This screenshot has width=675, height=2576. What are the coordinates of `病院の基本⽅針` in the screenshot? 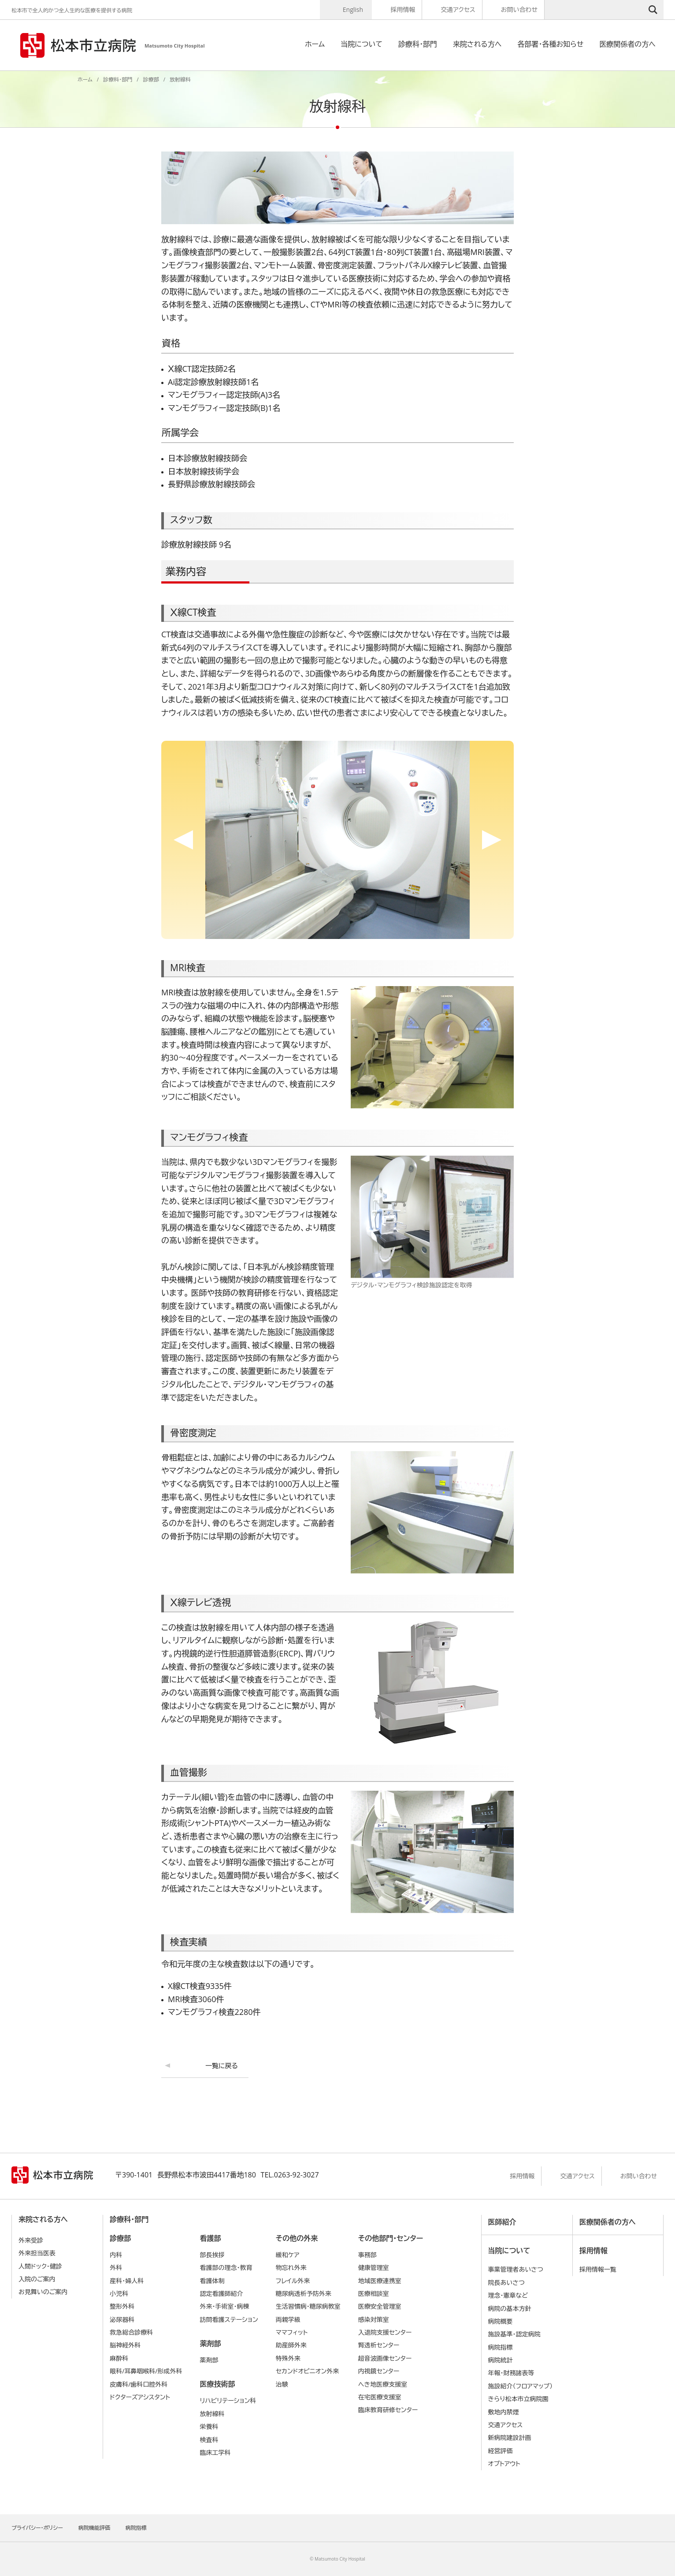 It's located at (509, 2308).